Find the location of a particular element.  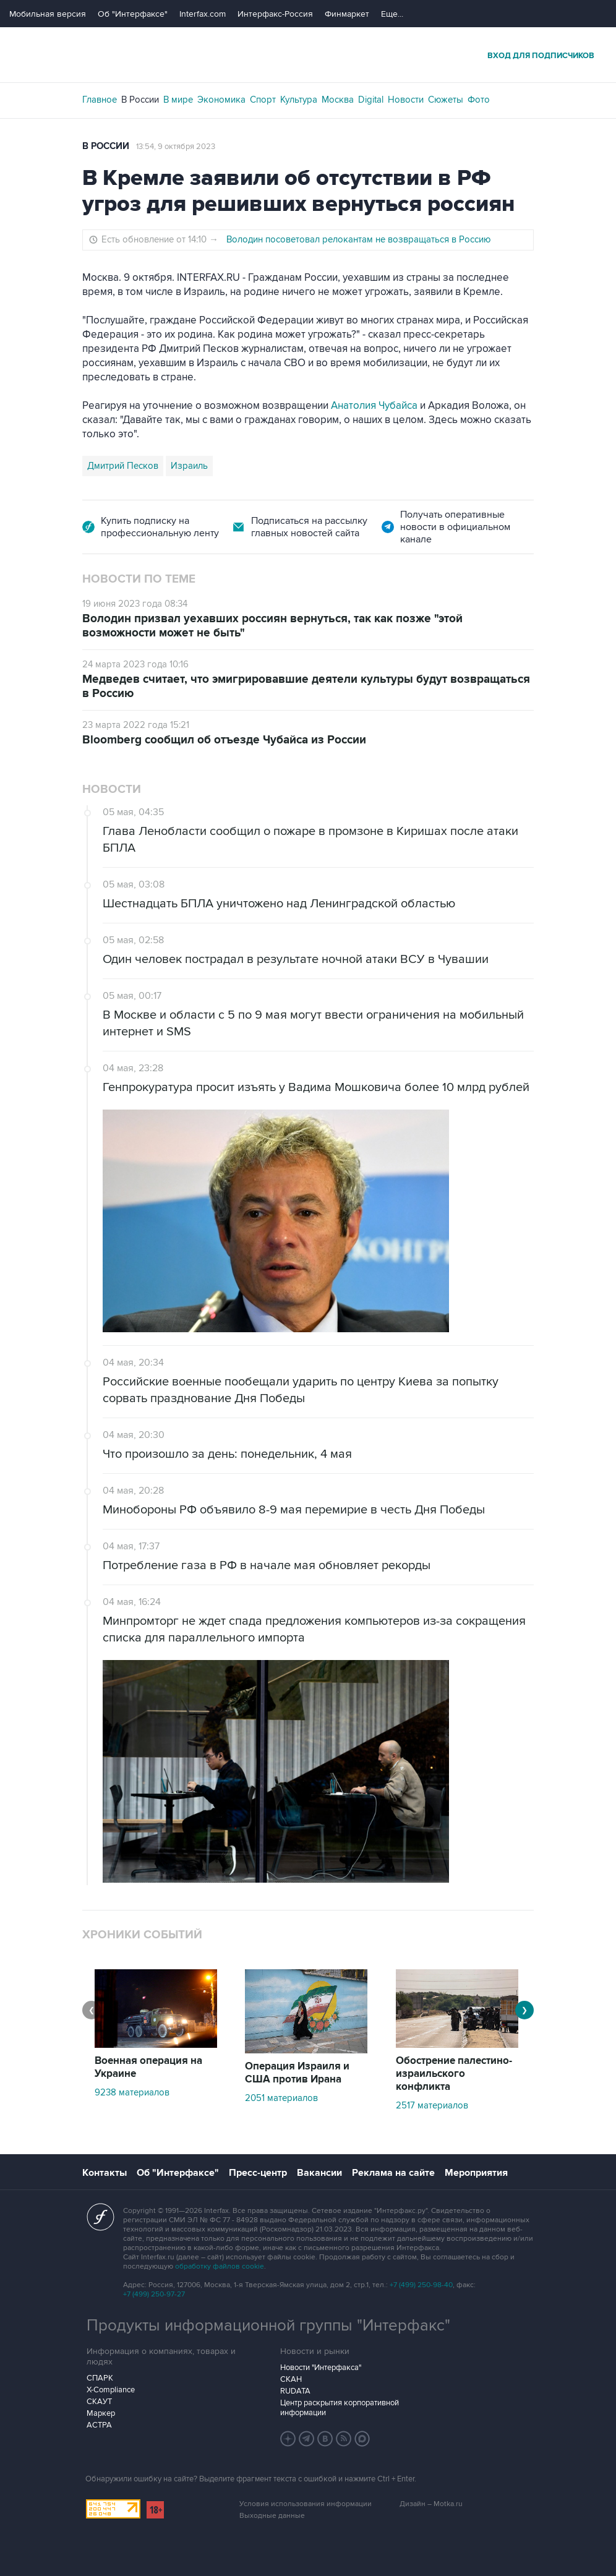

Мобильная версия is located at coordinates (47, 14).